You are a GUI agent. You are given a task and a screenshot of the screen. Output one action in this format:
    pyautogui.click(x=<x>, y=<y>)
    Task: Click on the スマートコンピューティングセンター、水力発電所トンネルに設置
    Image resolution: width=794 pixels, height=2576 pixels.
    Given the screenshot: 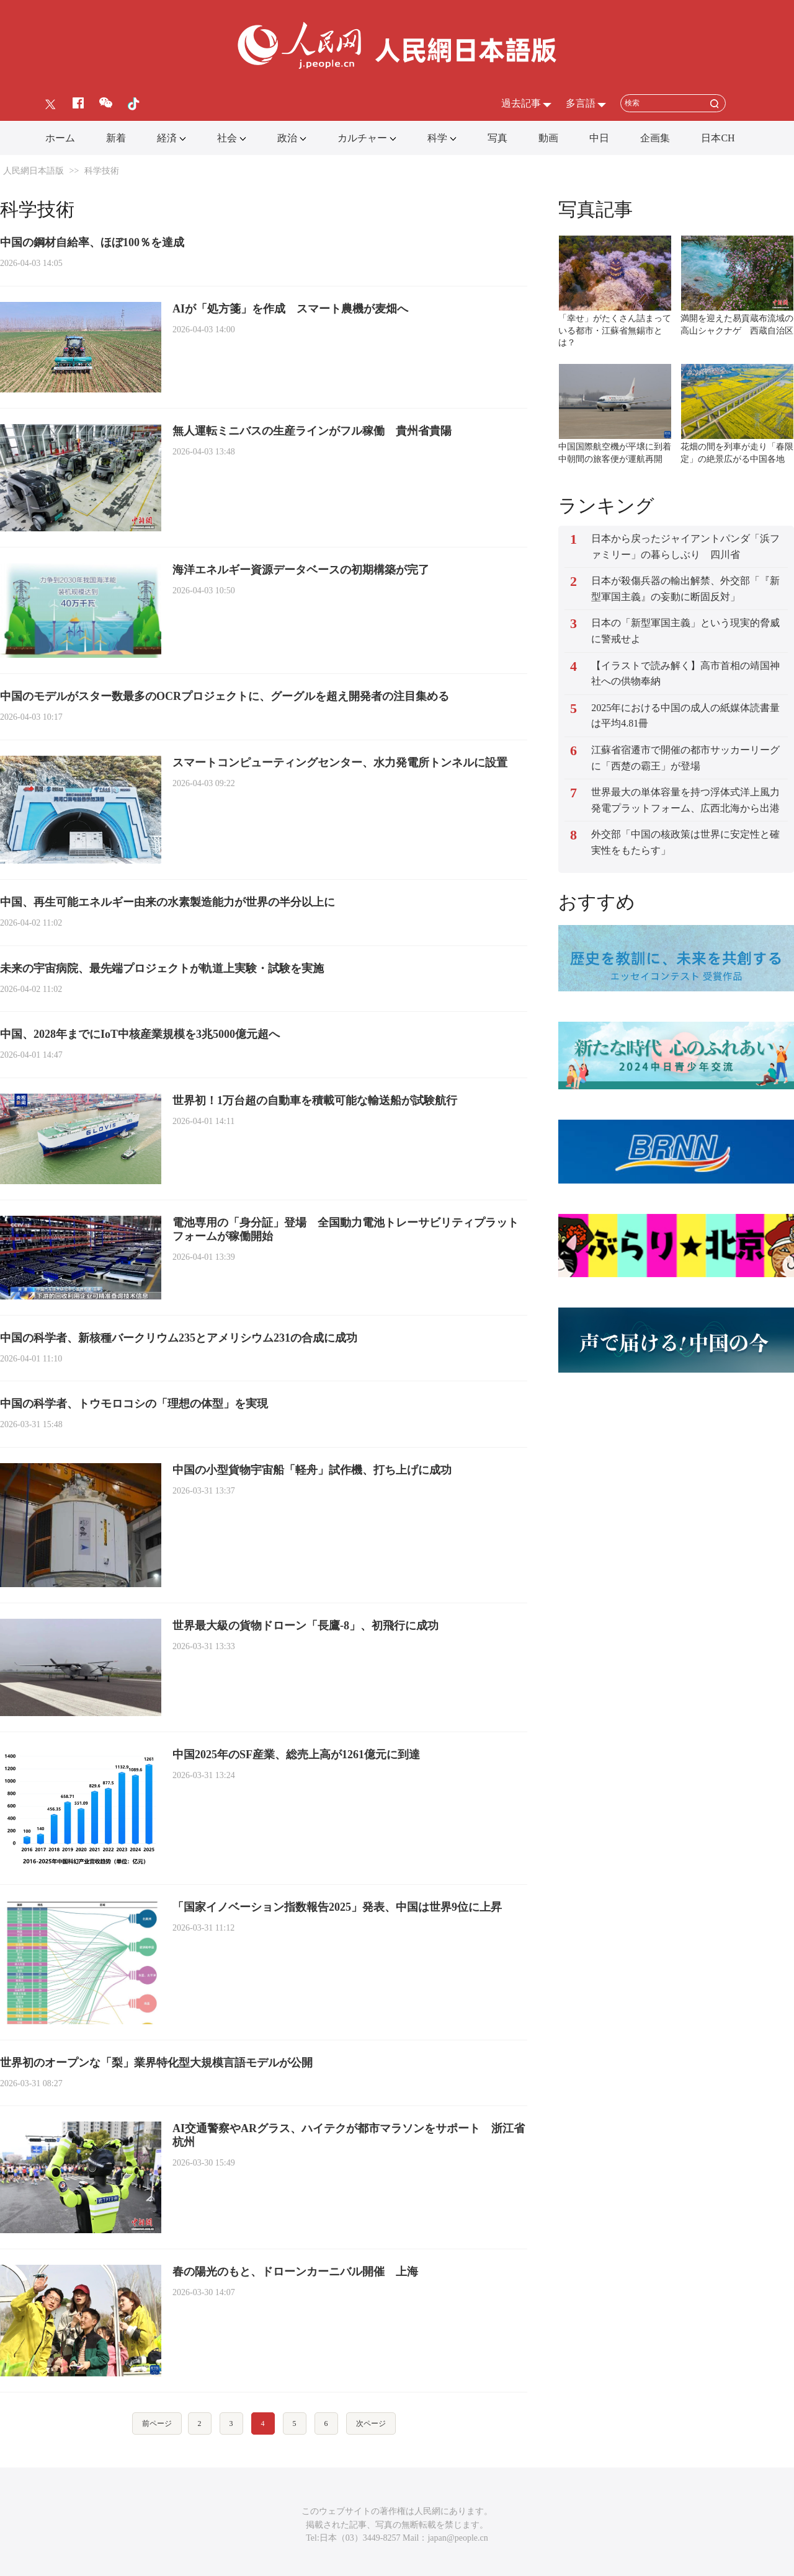 What is the action you would take?
    pyautogui.click(x=339, y=762)
    